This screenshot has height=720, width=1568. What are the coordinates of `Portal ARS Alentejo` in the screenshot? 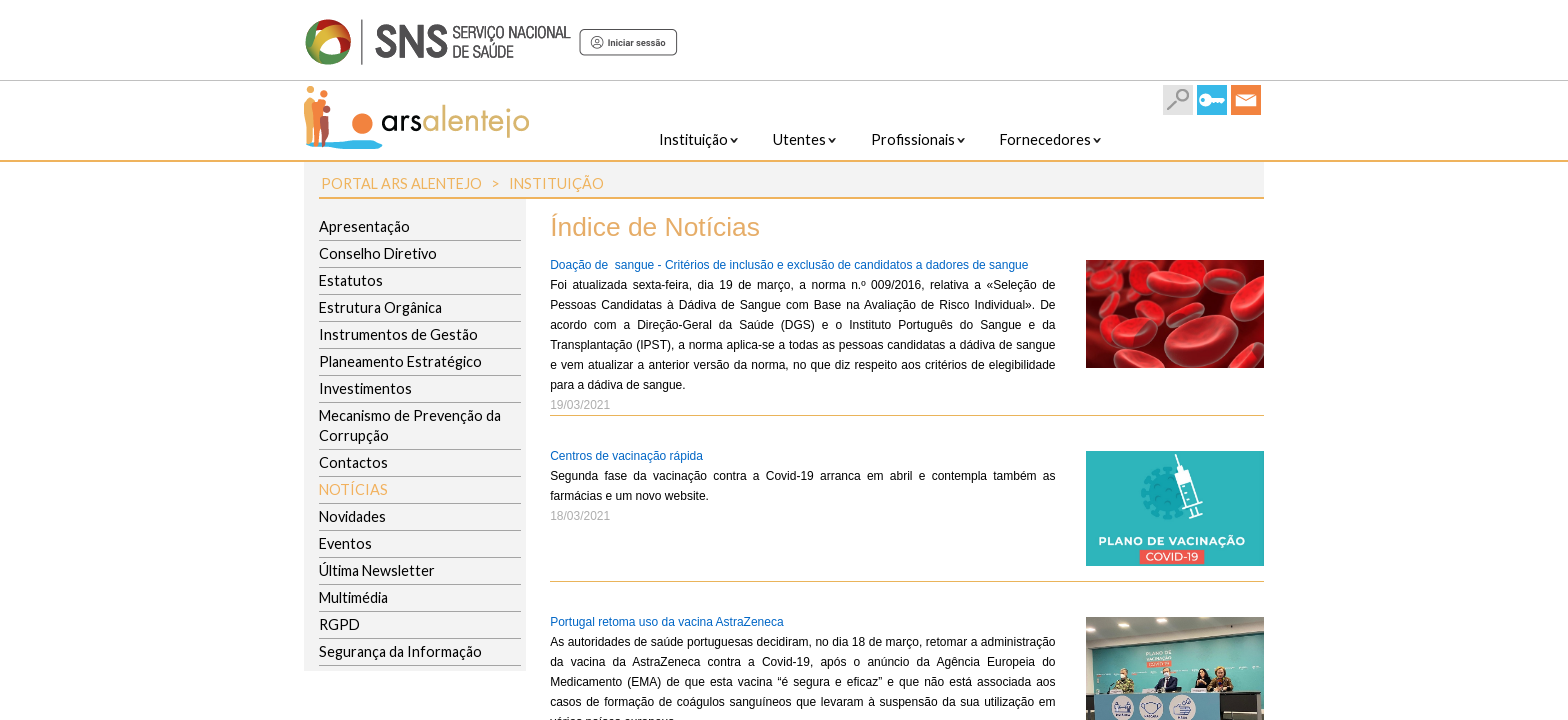 It's located at (401, 183).